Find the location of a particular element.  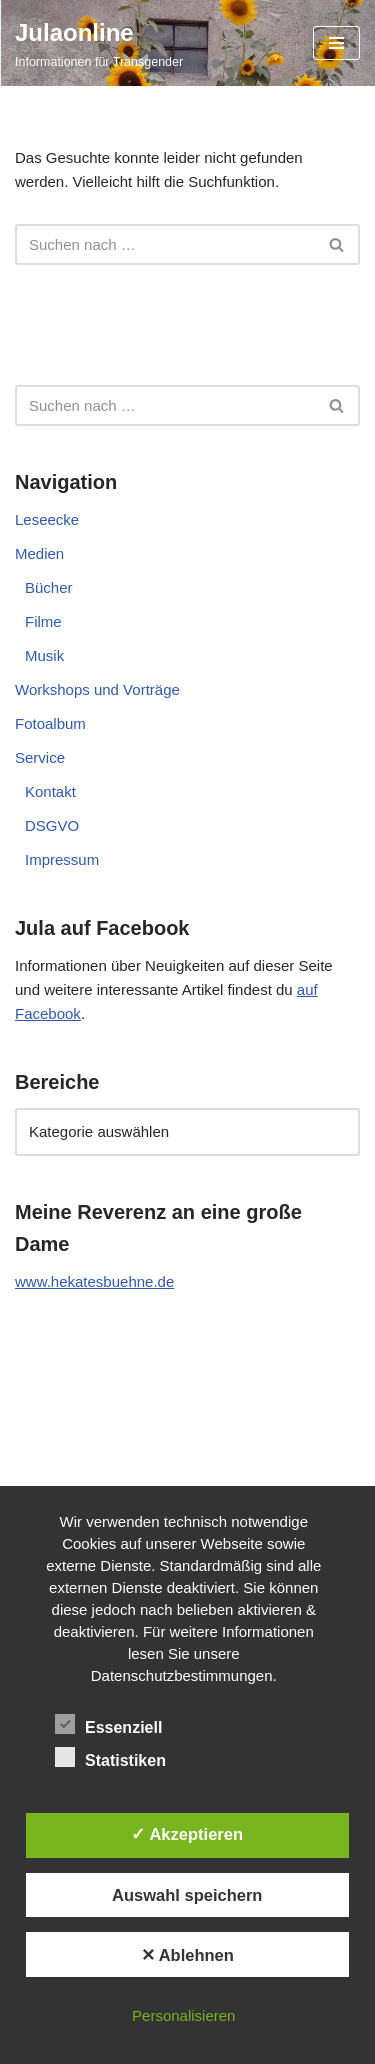

[Suchen] is located at coordinates (165, 244).